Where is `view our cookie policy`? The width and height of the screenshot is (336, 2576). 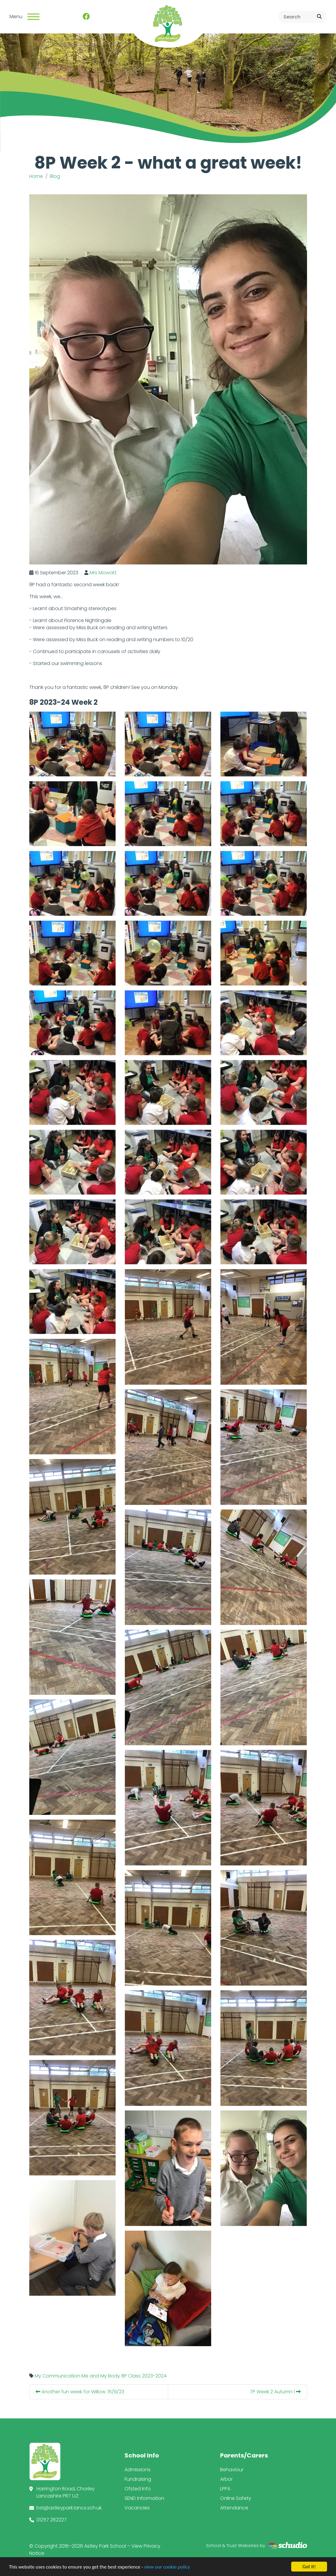 view our cookie policy is located at coordinates (167, 2567).